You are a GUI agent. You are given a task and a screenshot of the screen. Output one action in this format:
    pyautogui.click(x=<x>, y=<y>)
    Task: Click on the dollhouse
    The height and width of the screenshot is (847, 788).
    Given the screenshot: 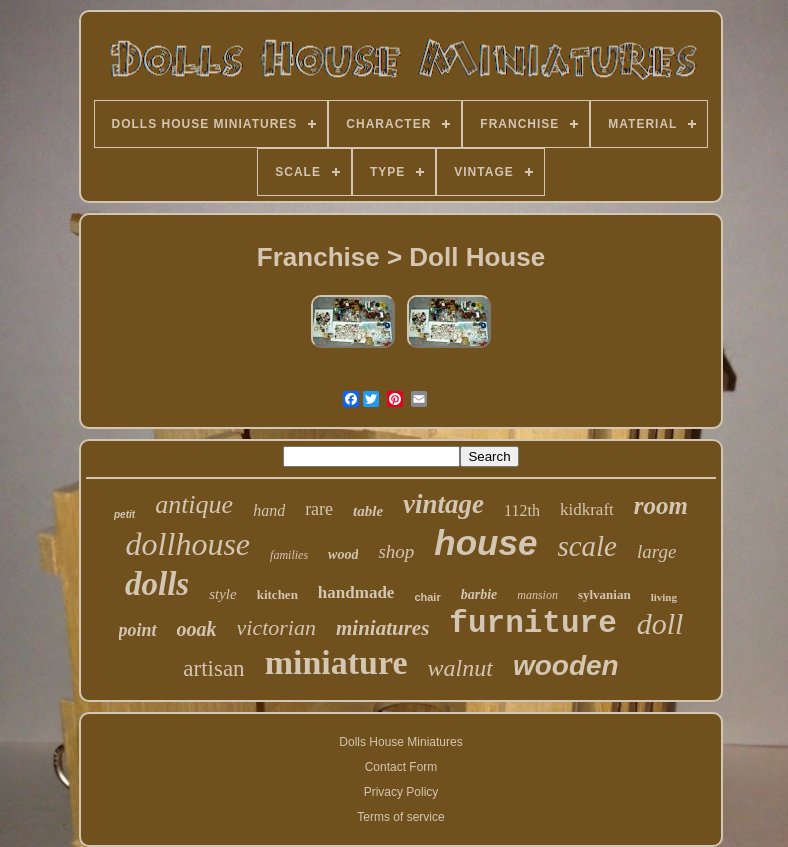 What is the action you would take?
    pyautogui.click(x=188, y=544)
    